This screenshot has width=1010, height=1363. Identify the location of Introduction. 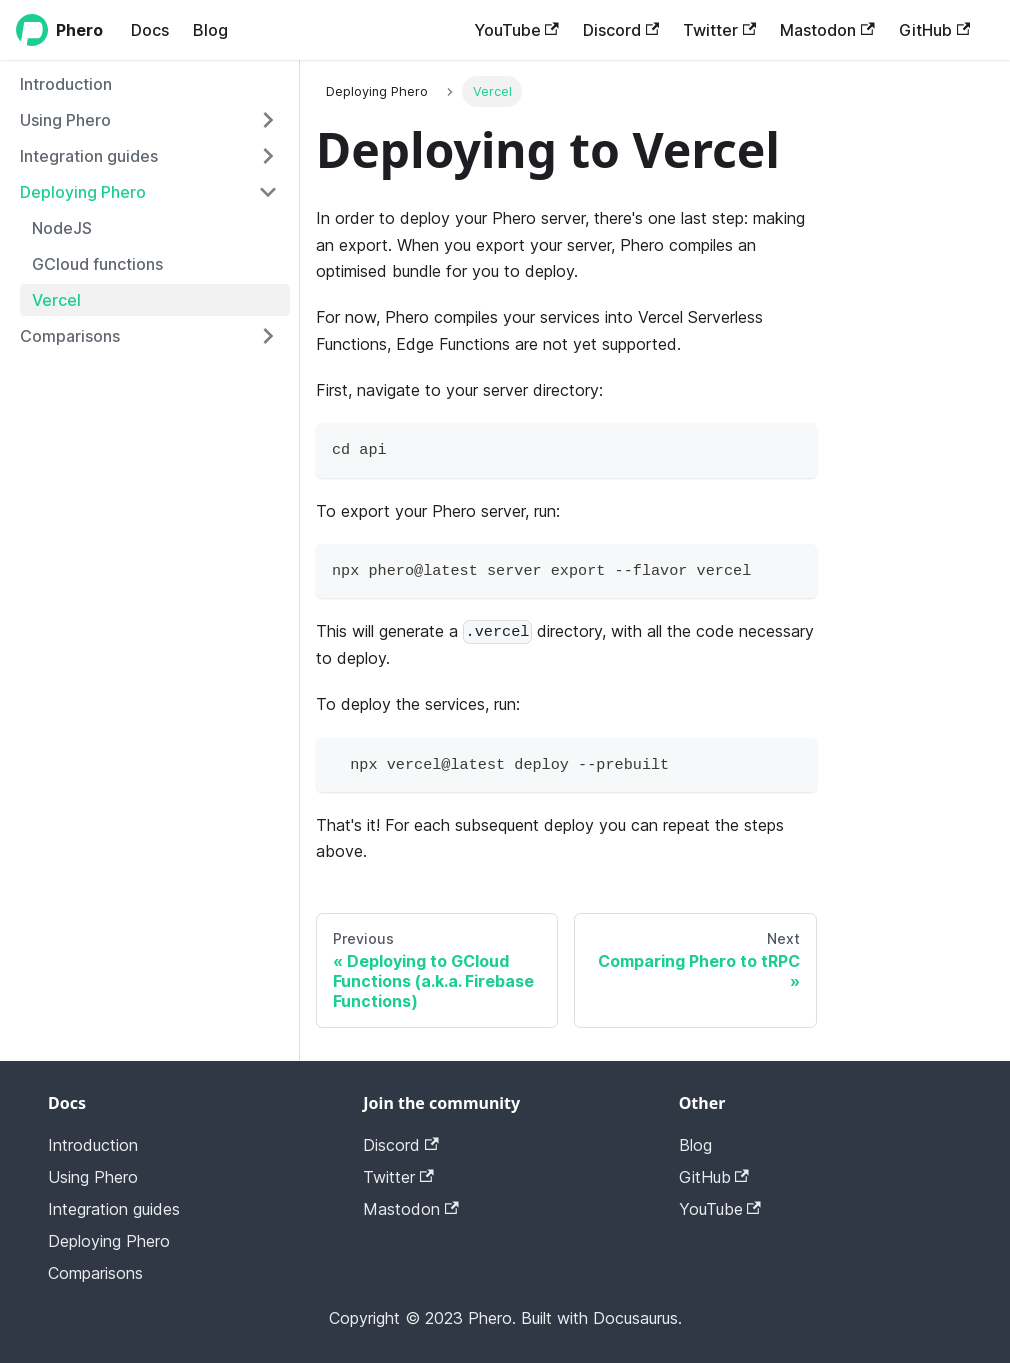
(66, 84).